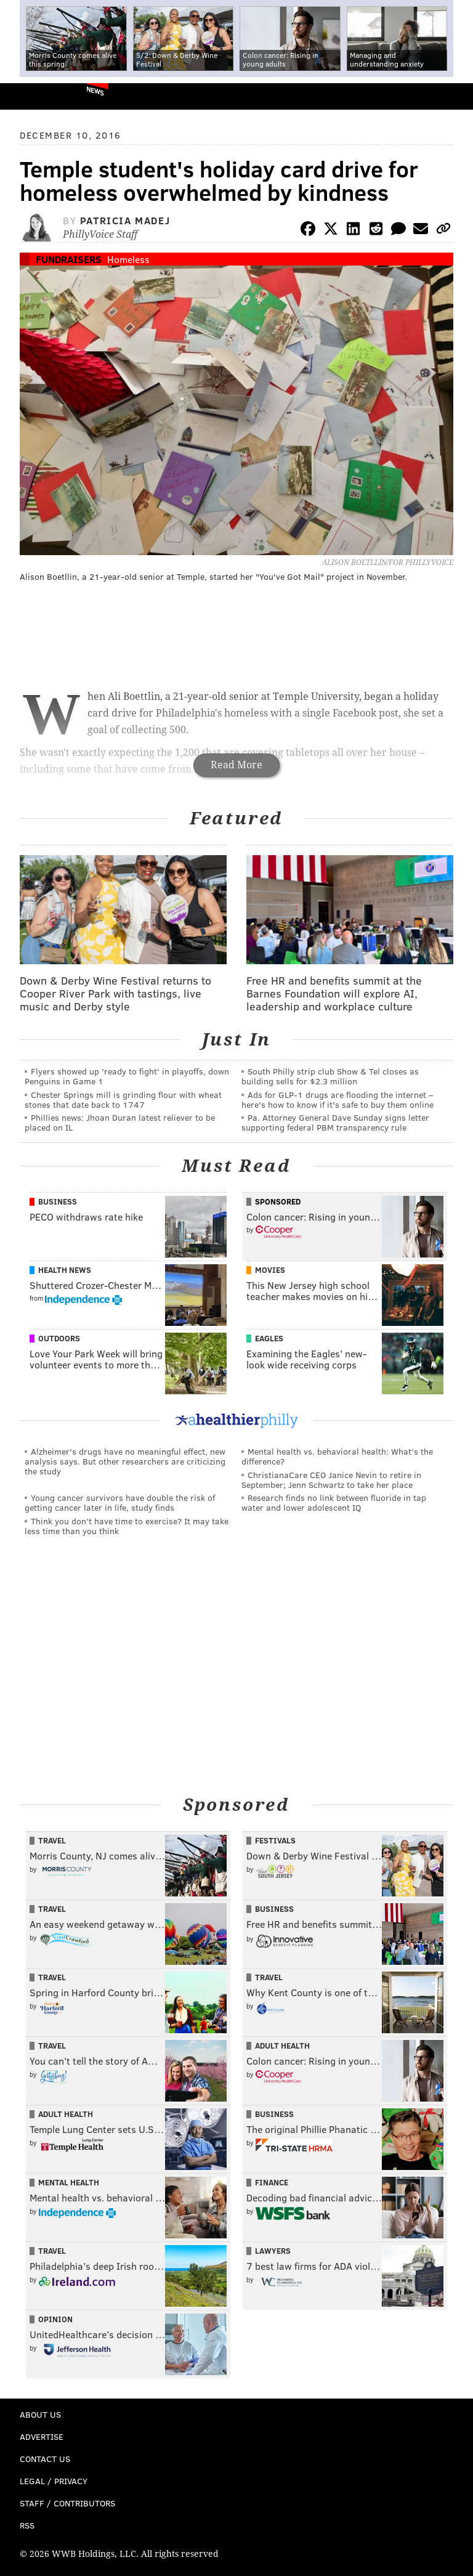 The height and width of the screenshot is (2576, 473). I want to click on Mental health vs. behavioral health: What’s the difference?, so click(337, 1456).